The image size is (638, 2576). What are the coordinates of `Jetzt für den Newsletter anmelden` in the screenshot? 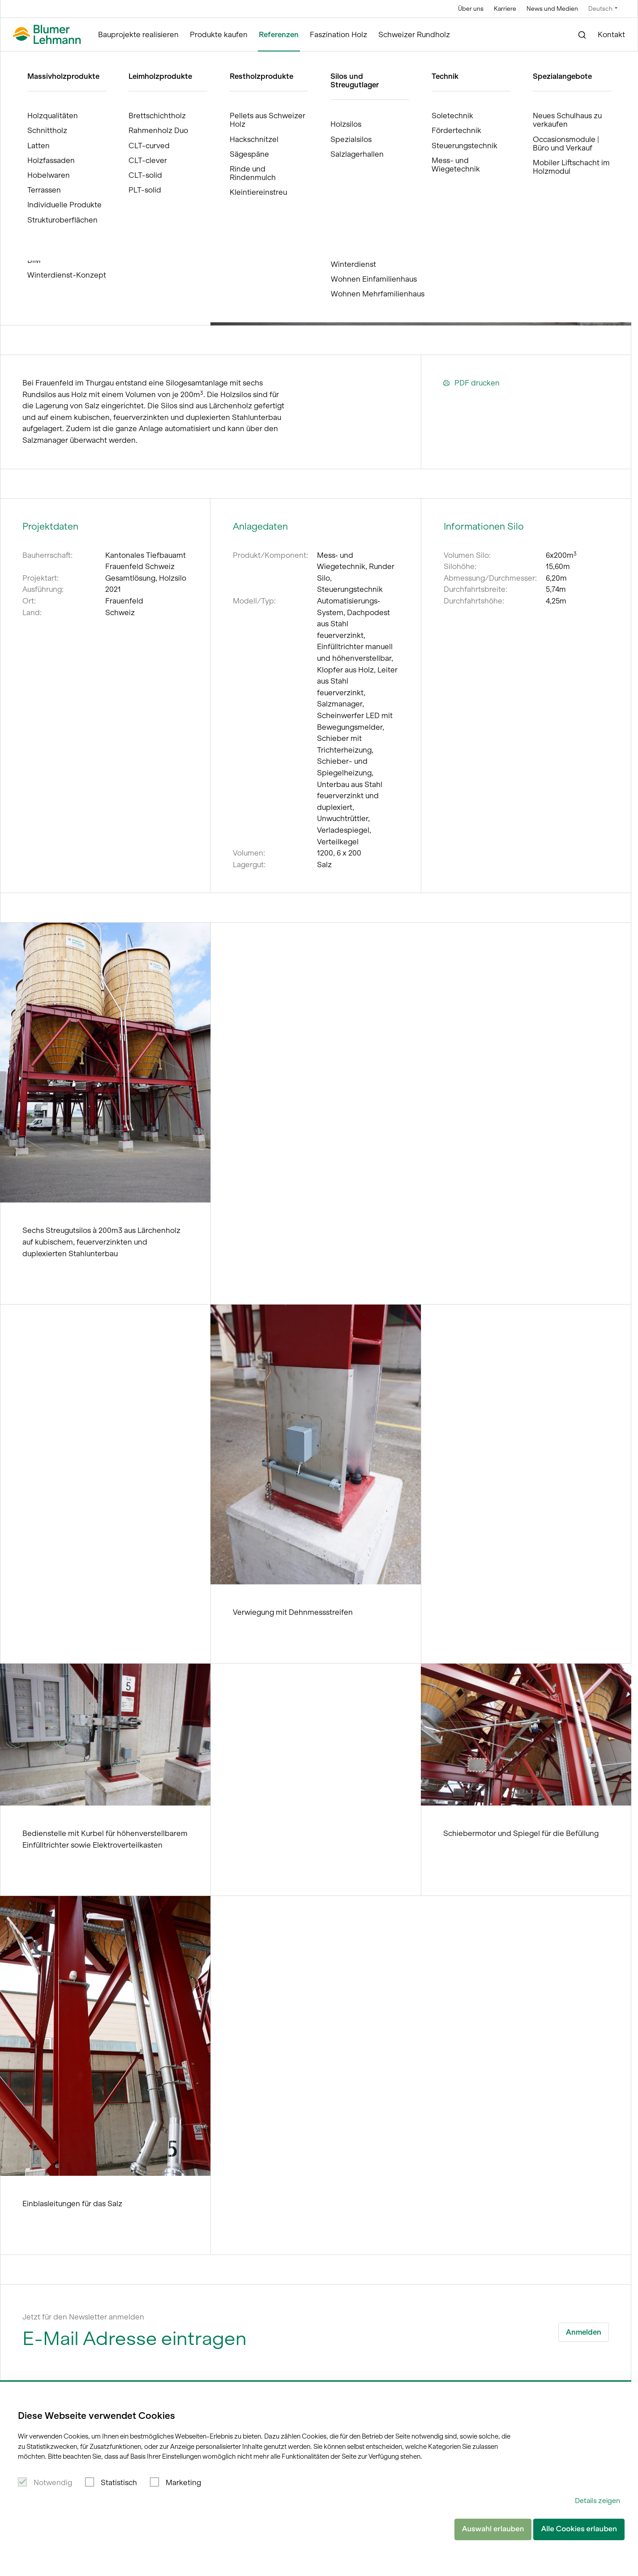 It's located at (83, 2316).